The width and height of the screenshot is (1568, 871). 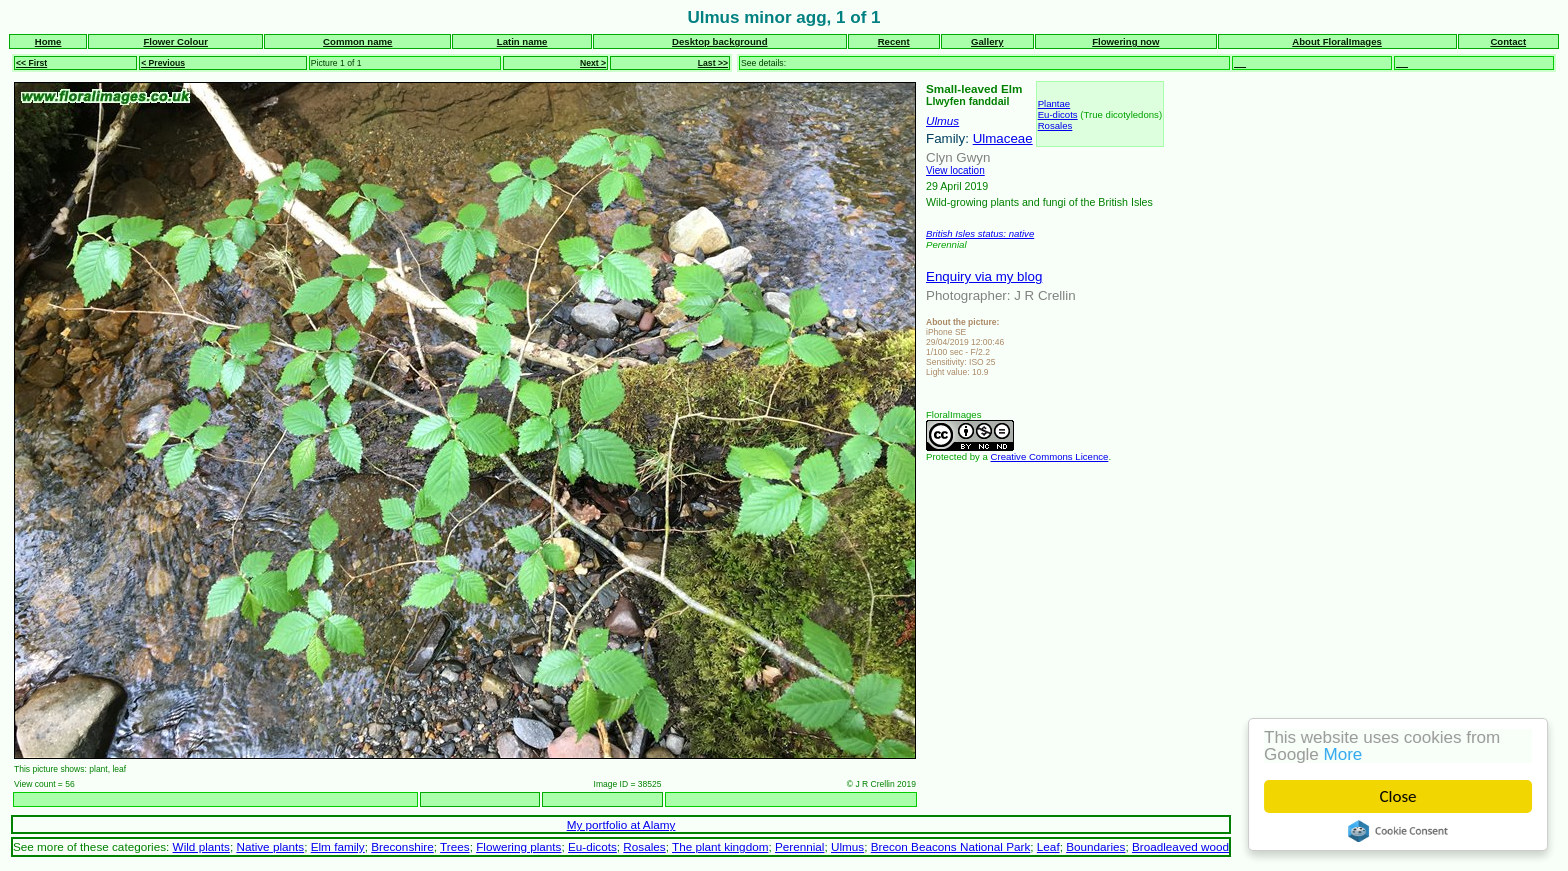 What do you see at coordinates (1180, 846) in the screenshot?
I see `Broadleaved wood` at bounding box center [1180, 846].